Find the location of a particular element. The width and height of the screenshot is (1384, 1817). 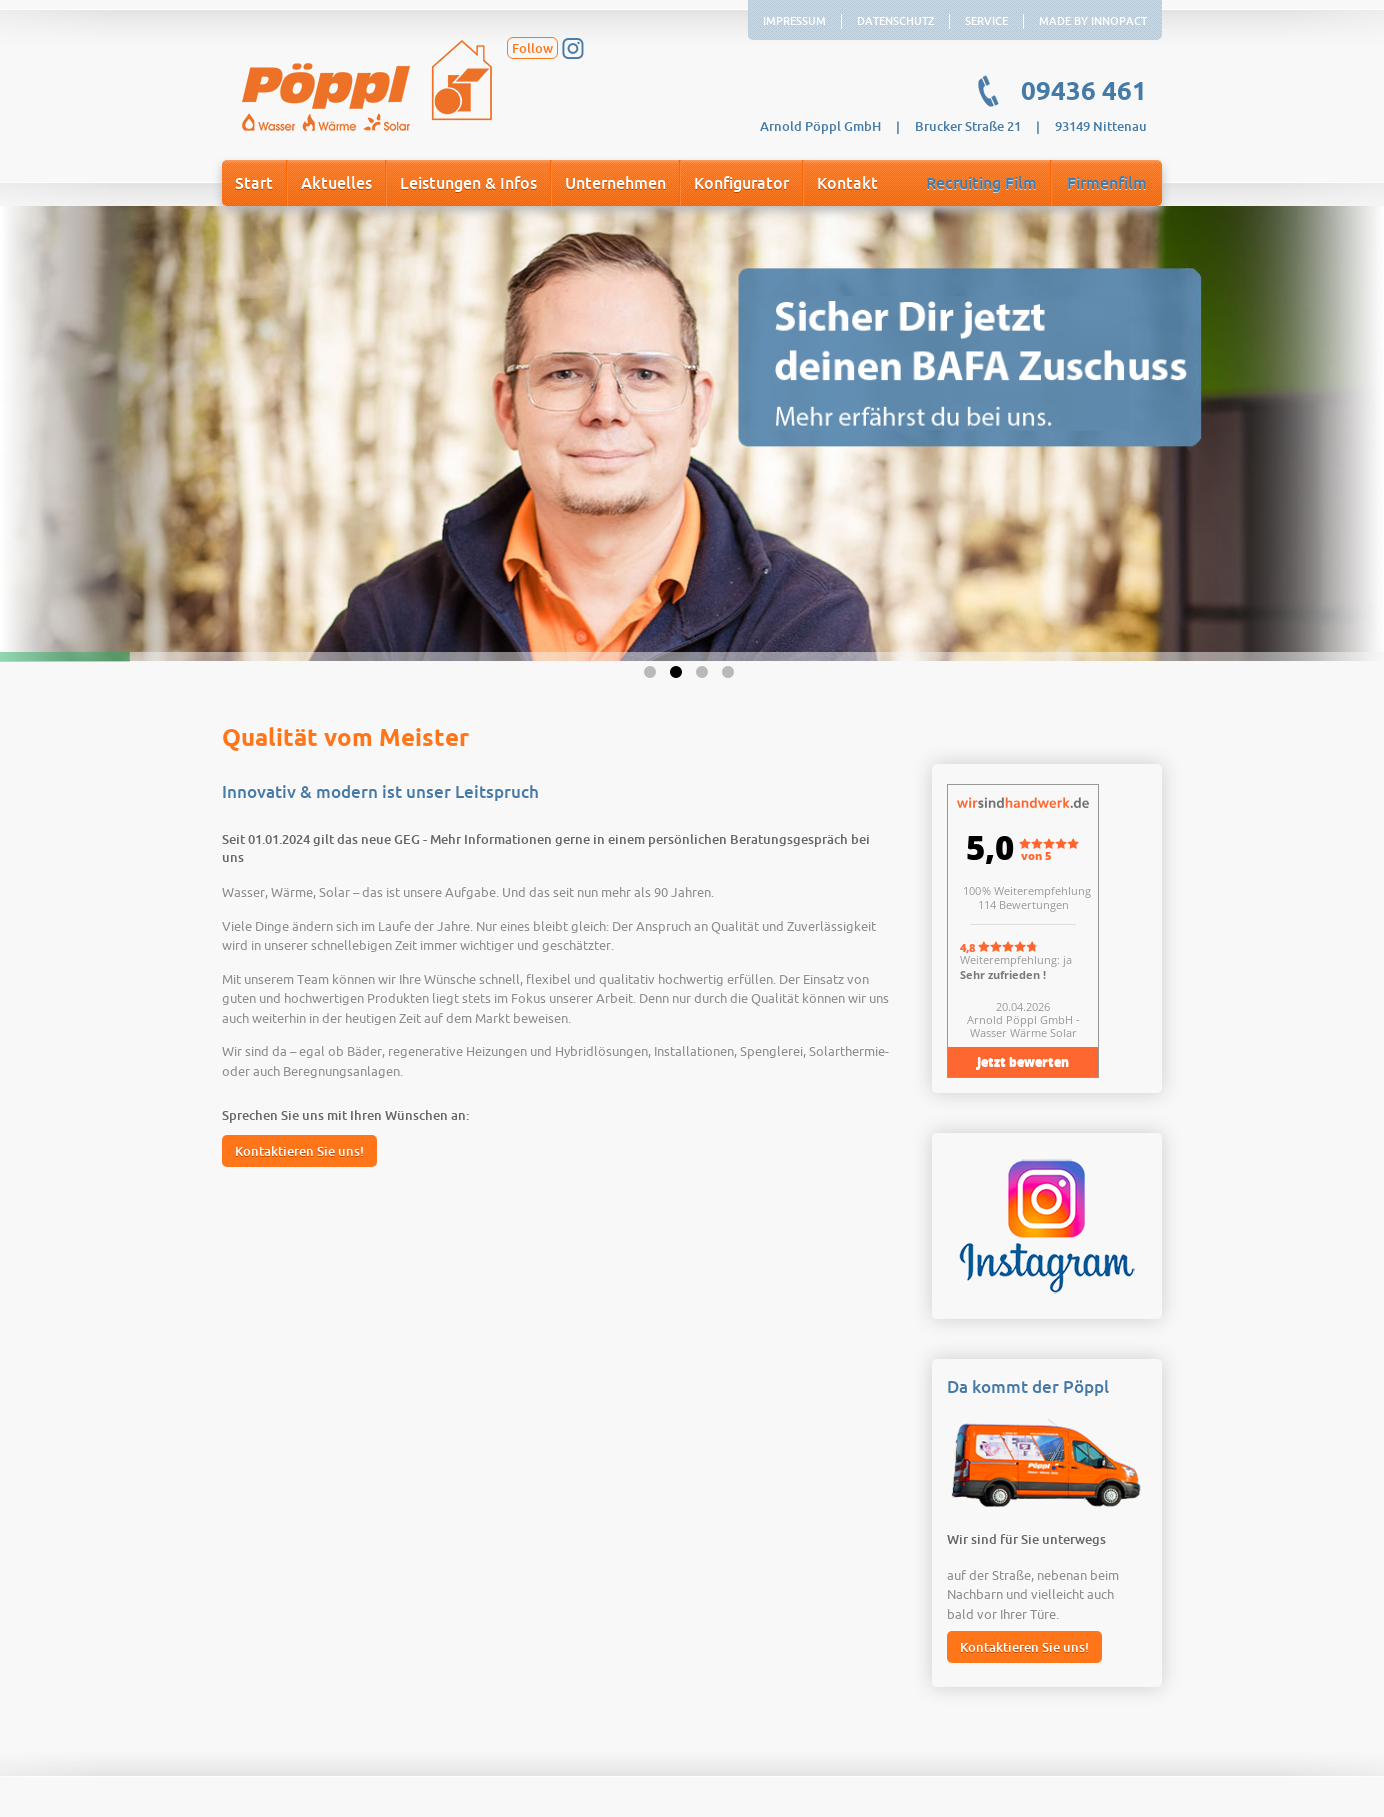

Da kommt der Pöppl is located at coordinates (1028, 1387).